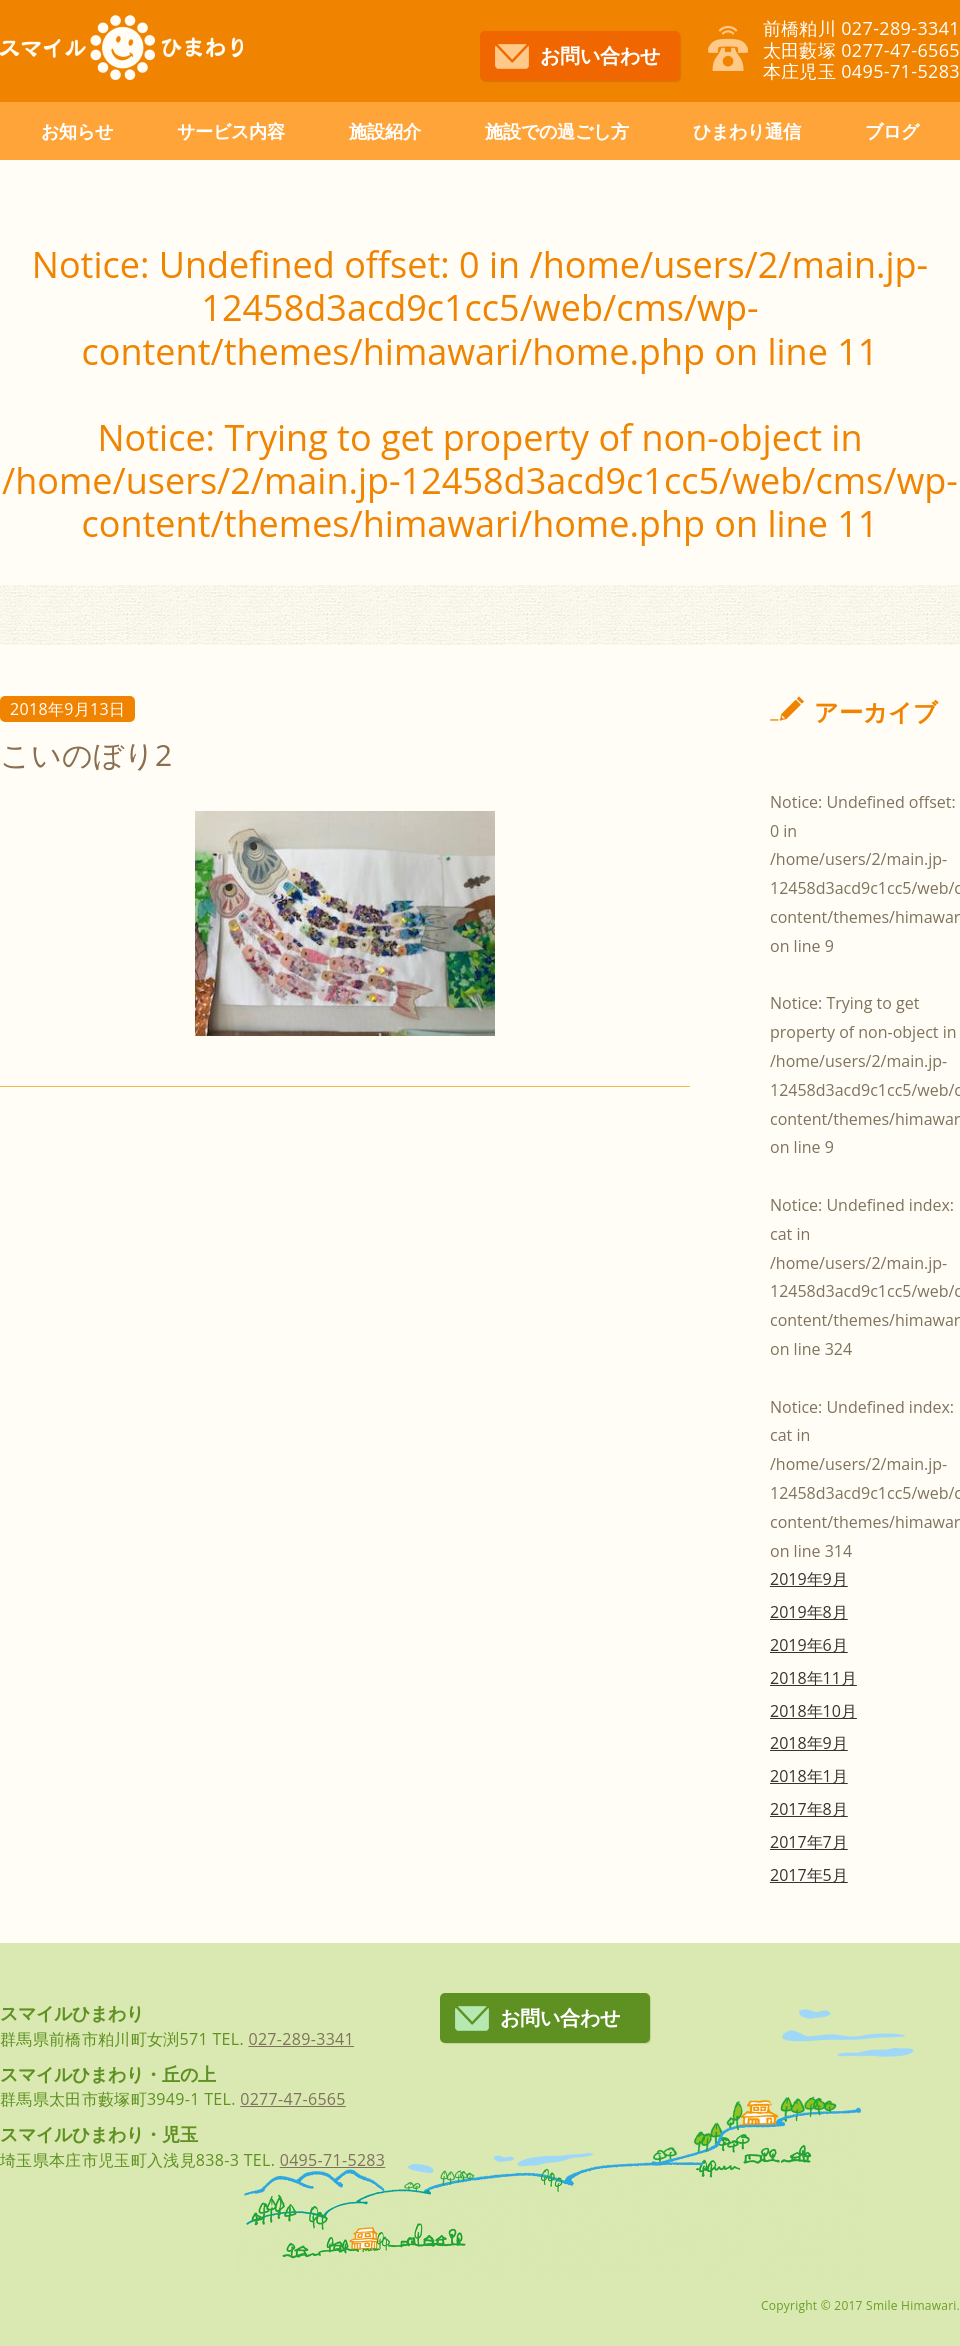 The height and width of the screenshot is (2346, 960). What do you see at coordinates (809, 1645) in the screenshot?
I see `2019年6月` at bounding box center [809, 1645].